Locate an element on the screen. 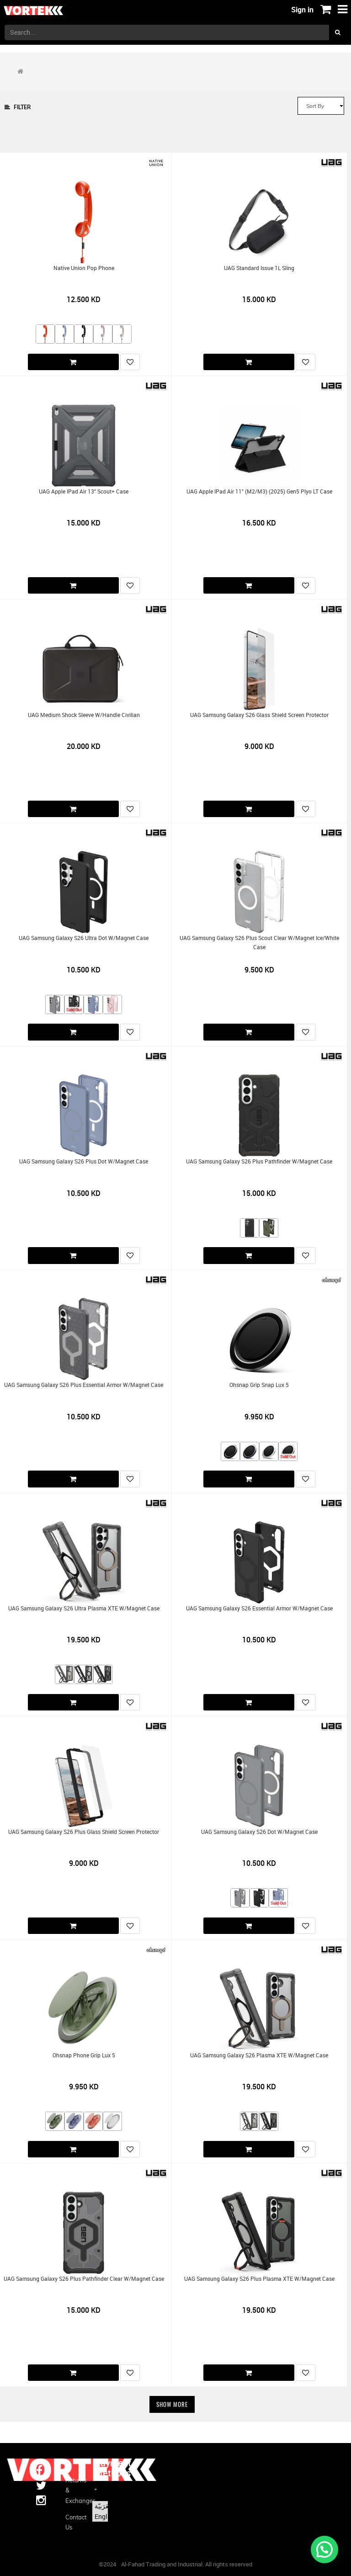 The height and width of the screenshot is (2576, 351). UAG Samsung Galaxy S26 Plus Dot w/Magnet Case is located at coordinates (83, 1161).